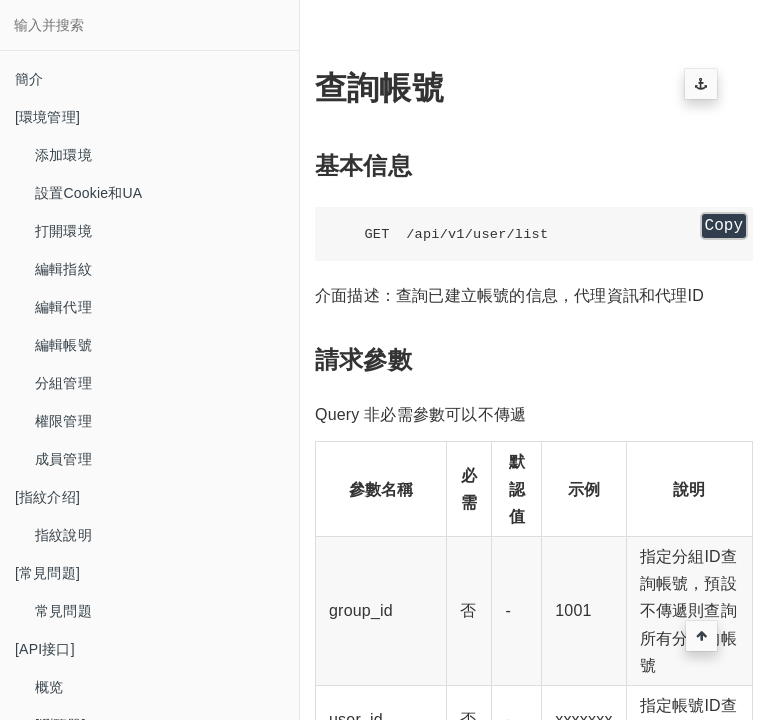 The height and width of the screenshot is (720, 768). I want to click on 設置Cookie和UA, so click(88, 193).